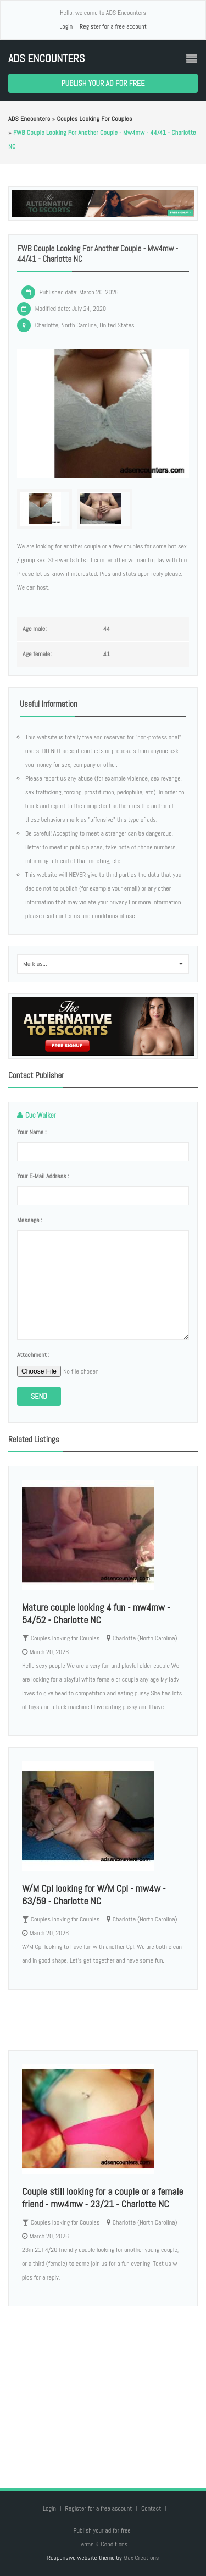  I want to click on Contact, so click(152, 2508).